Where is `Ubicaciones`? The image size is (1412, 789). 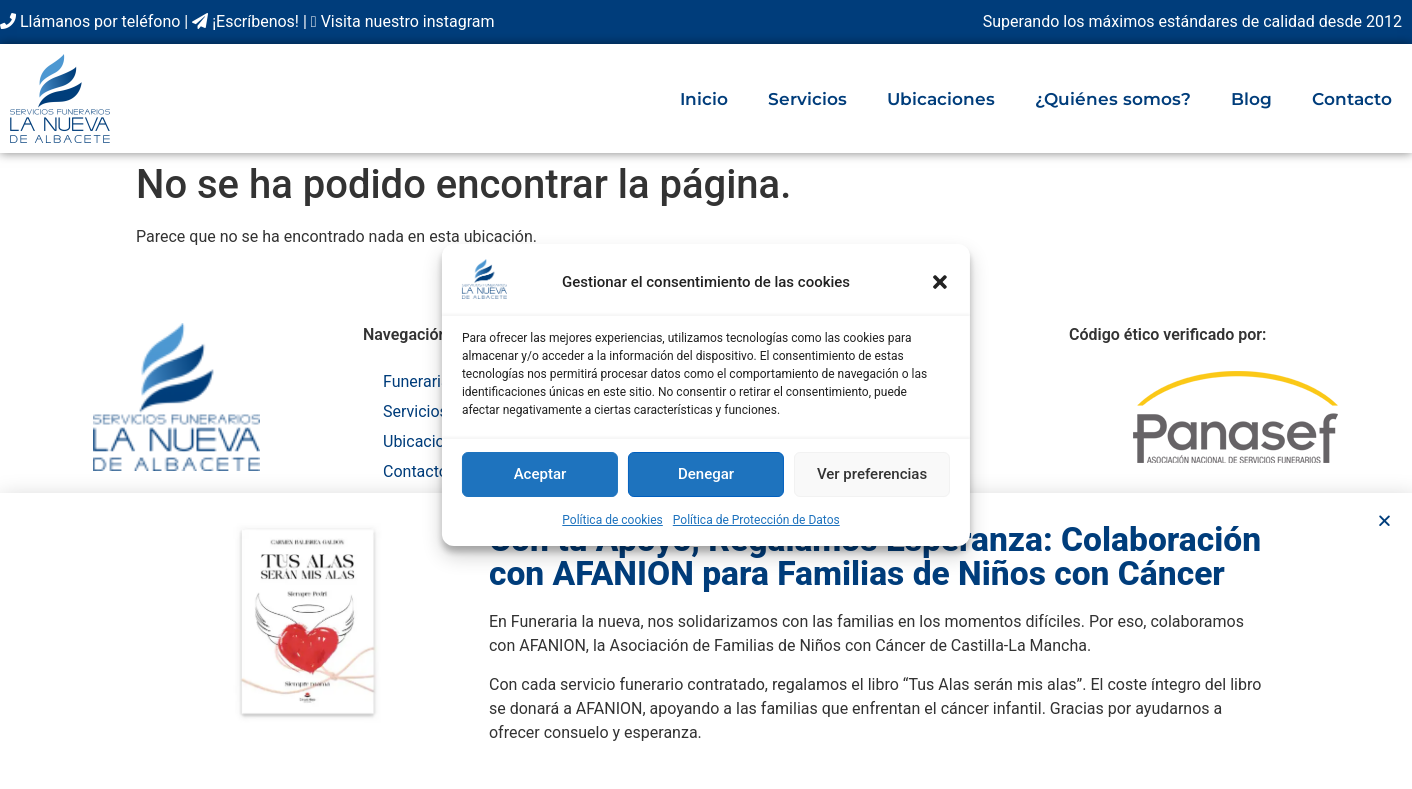 Ubicaciones is located at coordinates (941, 99).